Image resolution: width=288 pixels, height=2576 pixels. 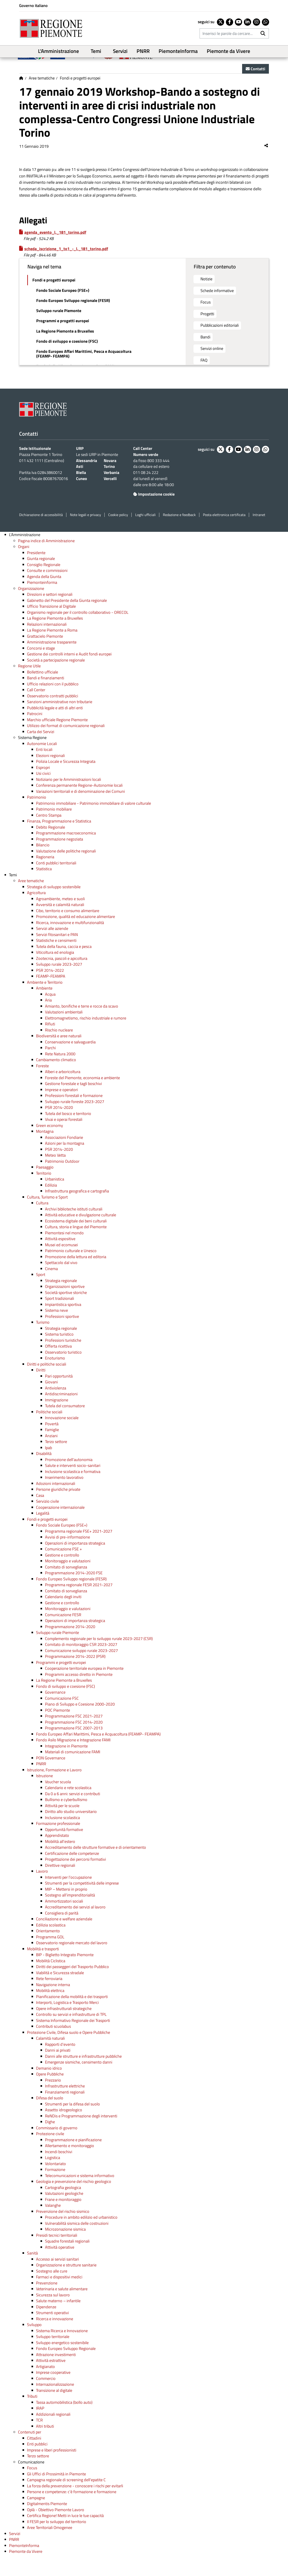 I want to click on Il FESR per lo sviluppo del territorio, so click(x=56, y=2539).